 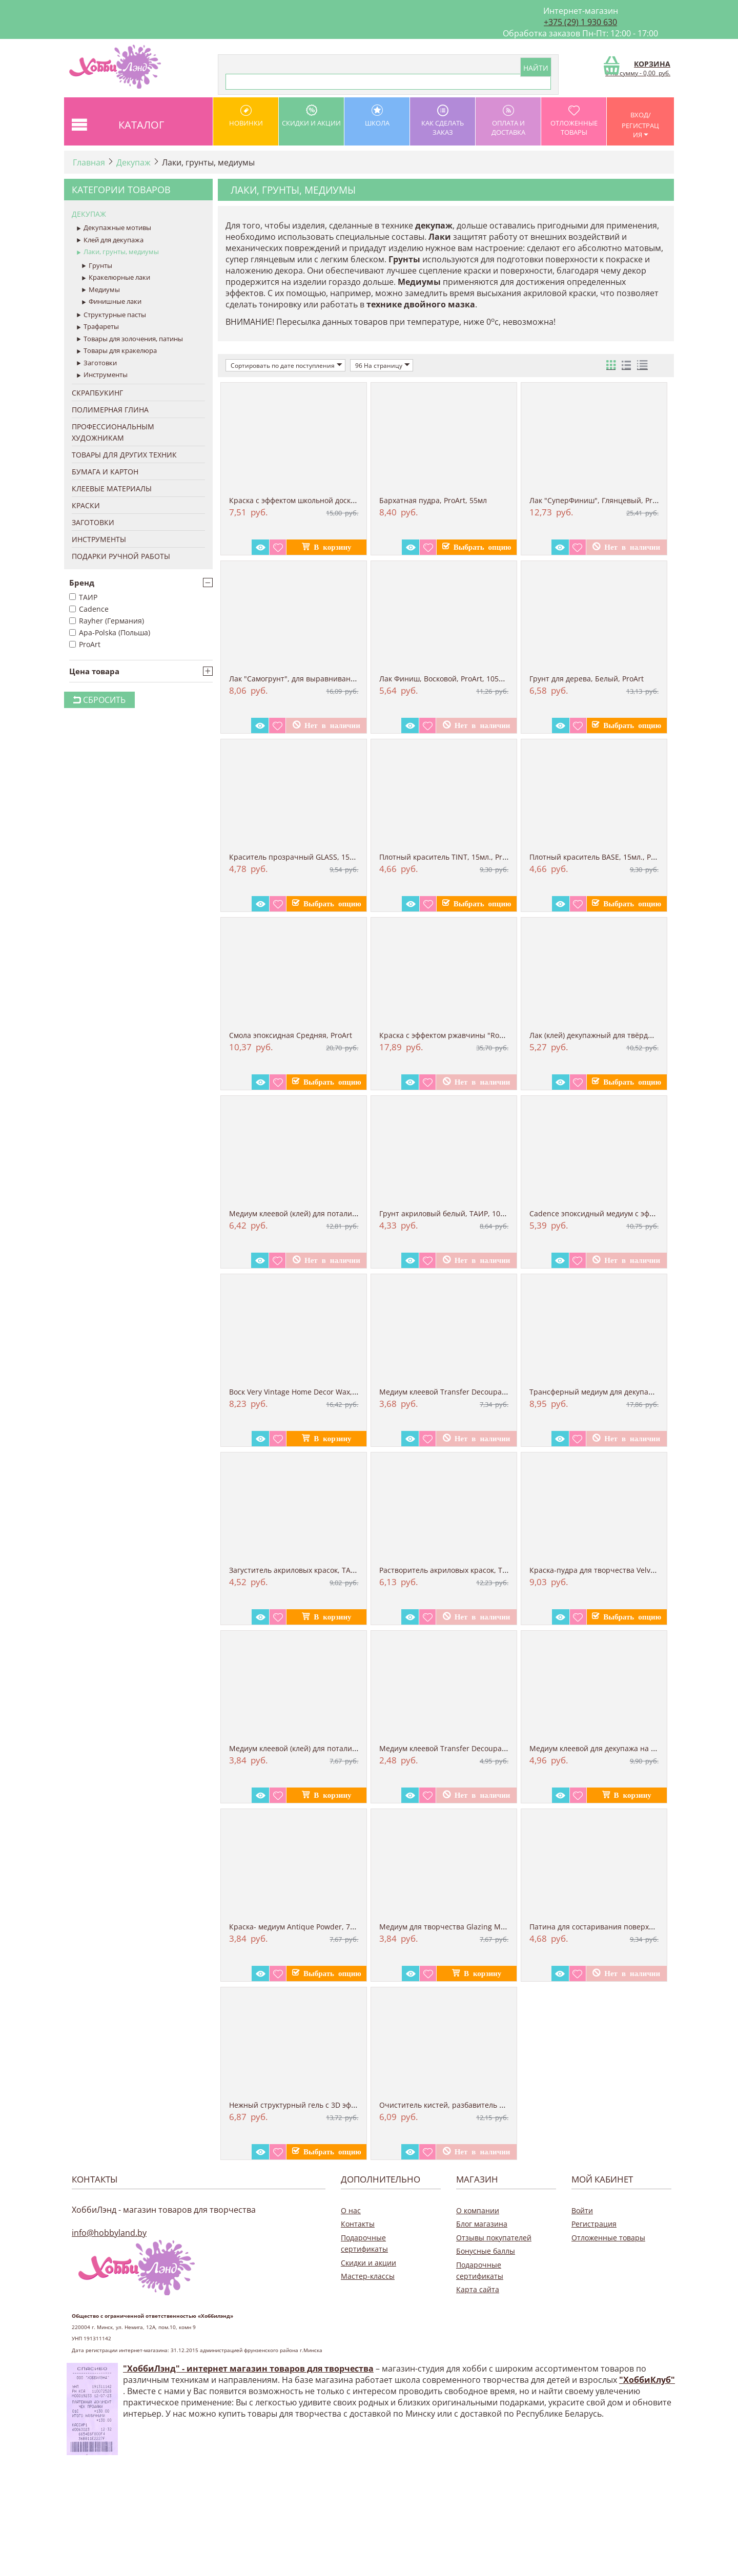 What do you see at coordinates (89, 162) in the screenshot?
I see `Главная` at bounding box center [89, 162].